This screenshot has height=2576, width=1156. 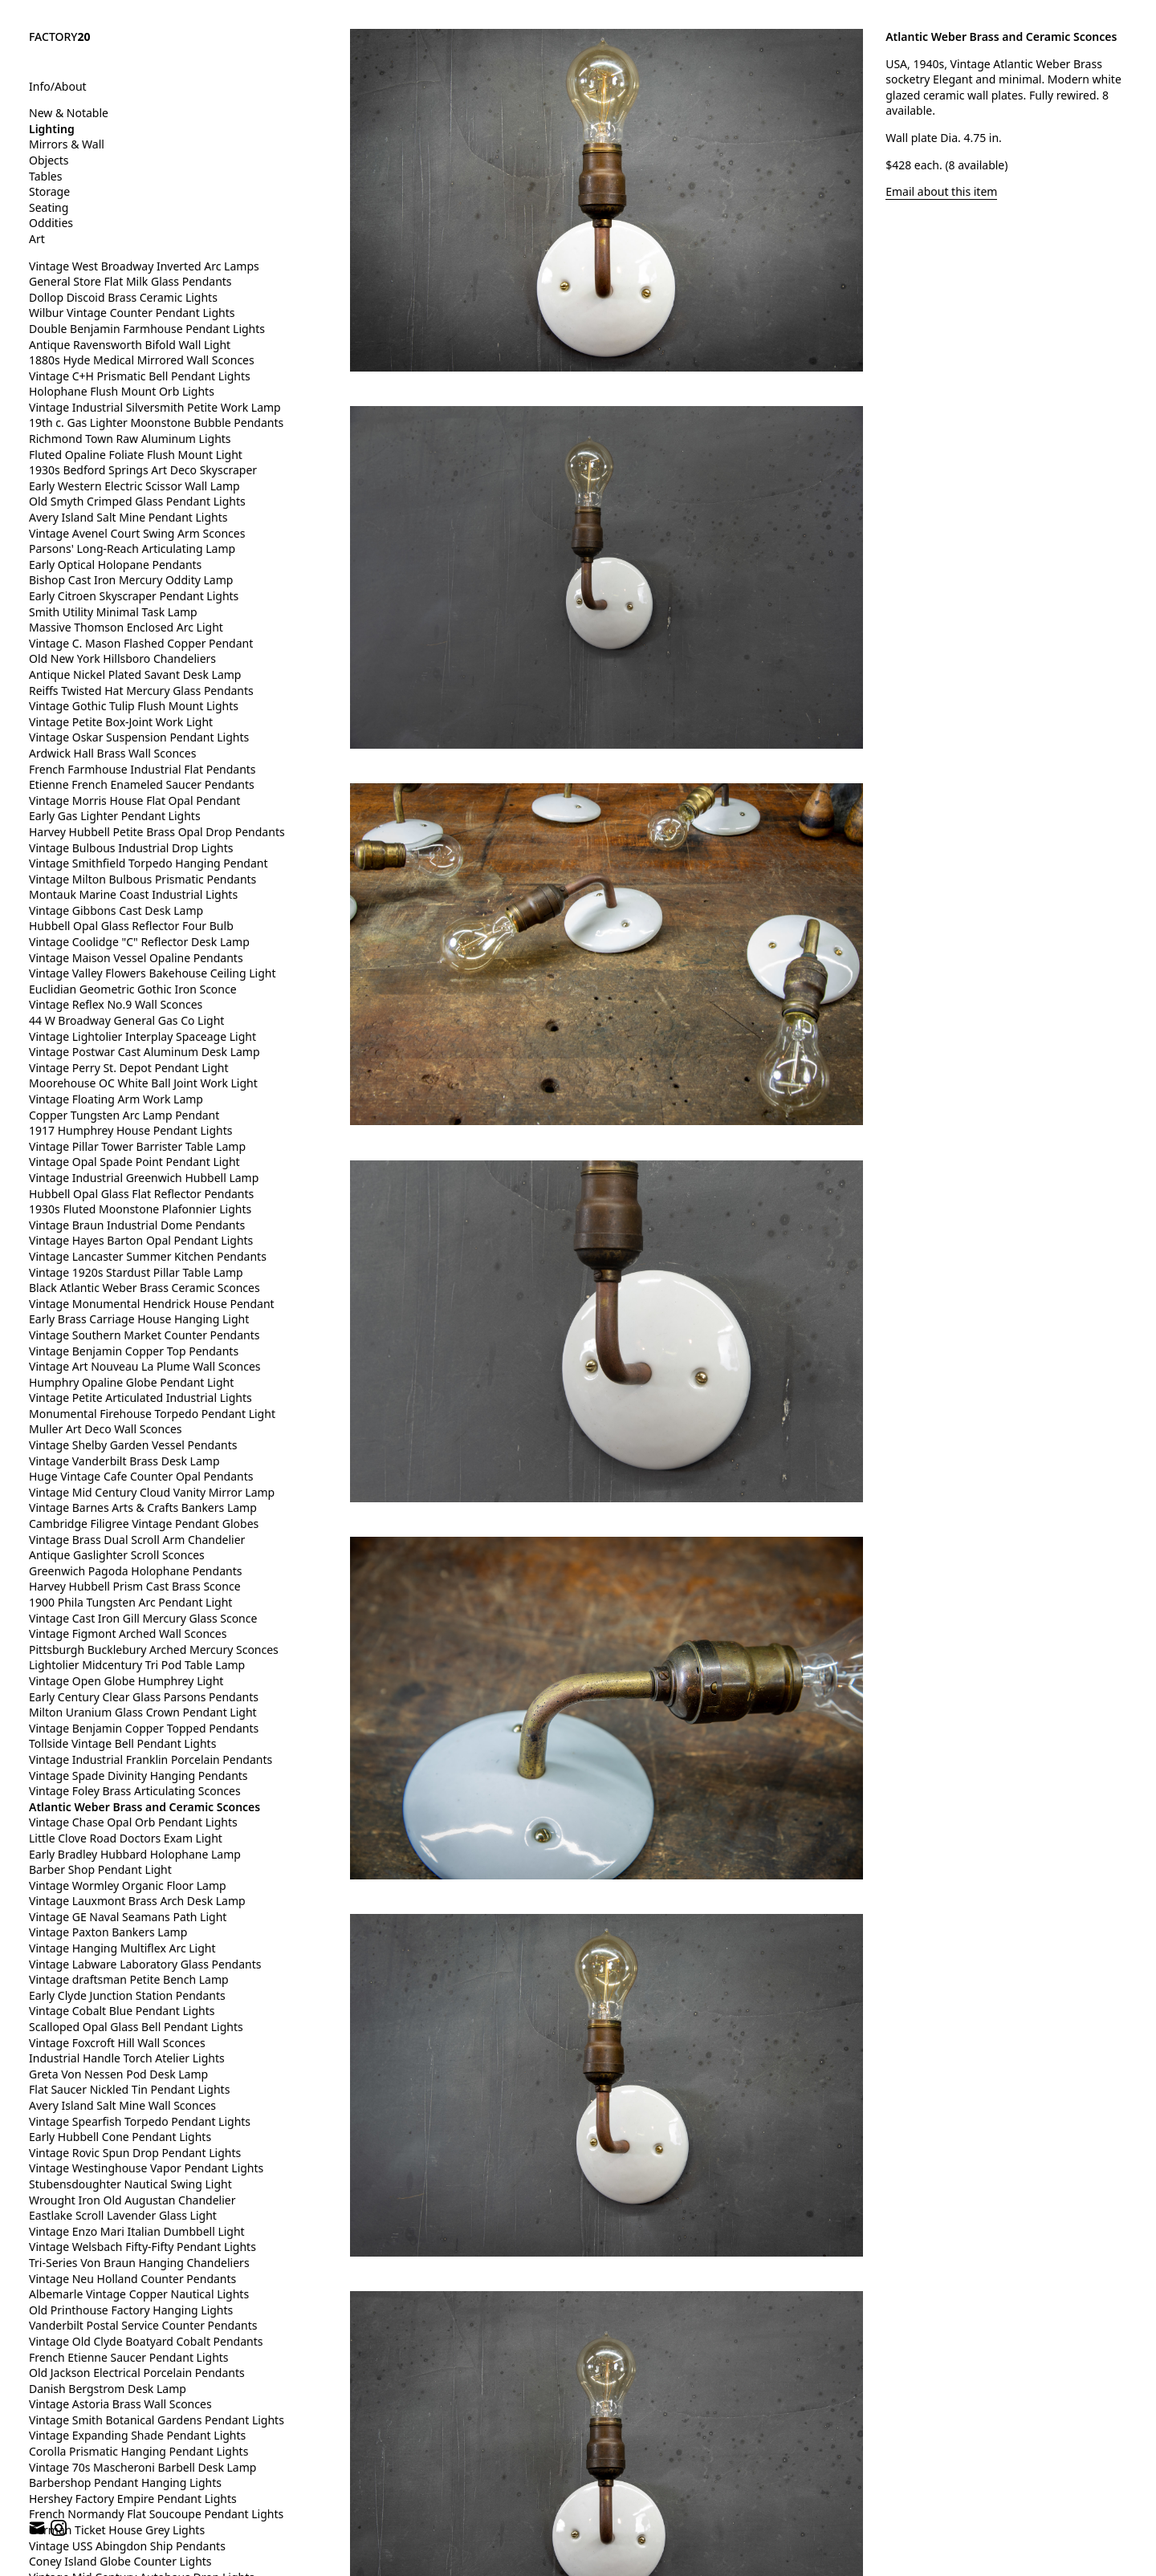 What do you see at coordinates (115, 815) in the screenshot?
I see `Early Gas Lighter Pendant Lights` at bounding box center [115, 815].